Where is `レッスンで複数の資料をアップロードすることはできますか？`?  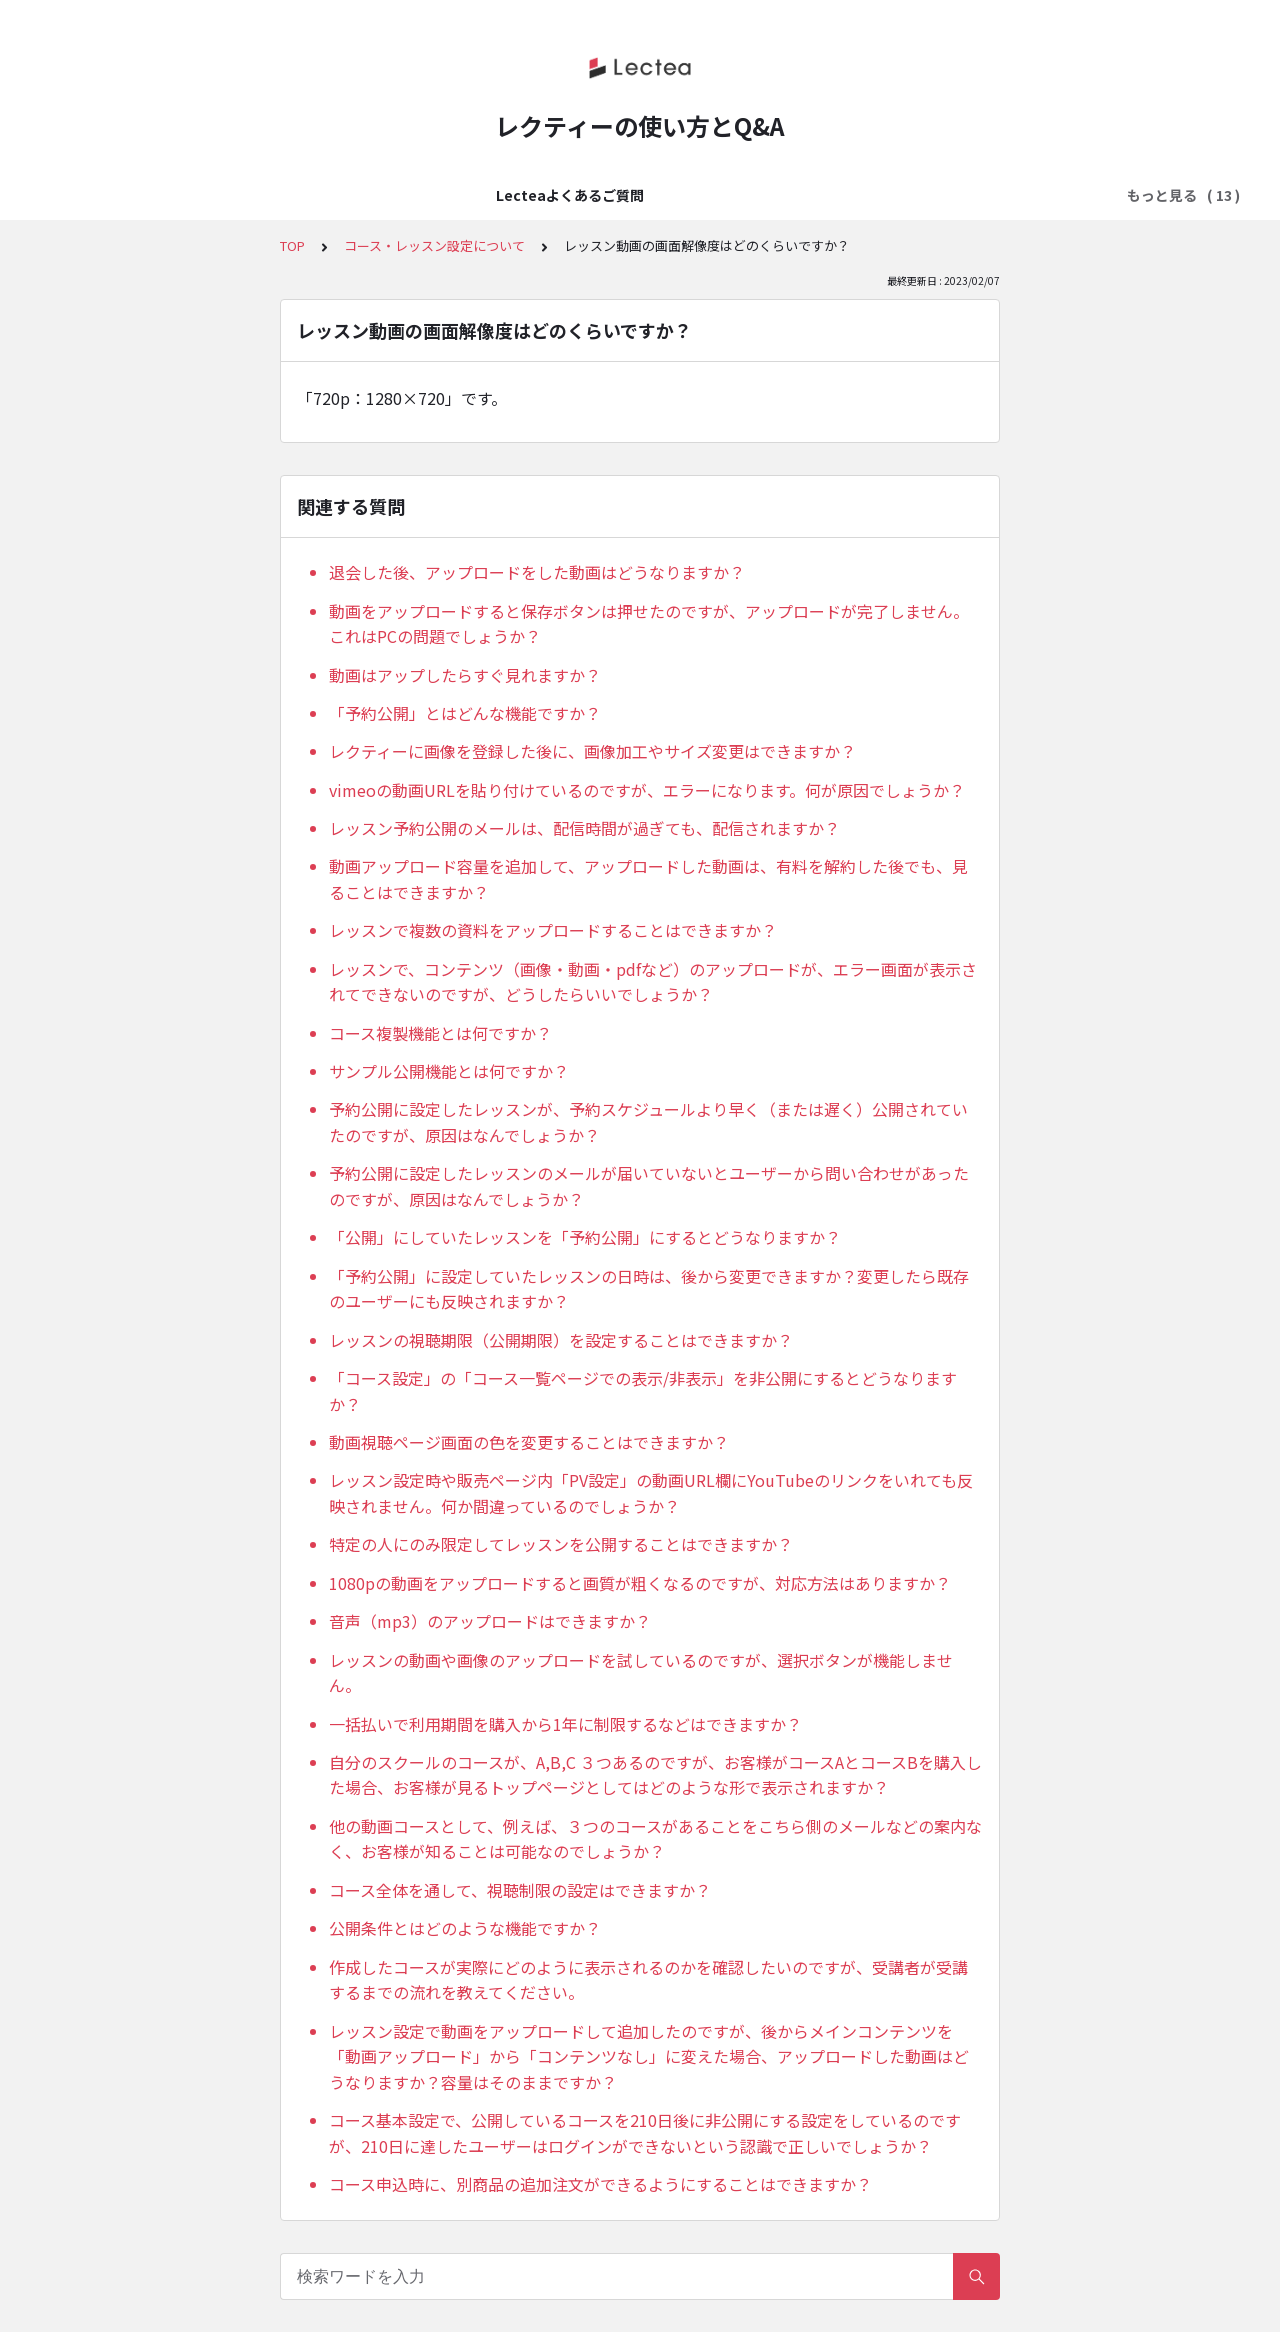
レッスンで複数の資料をアップロードすることはできますか？ is located at coordinates (553, 930).